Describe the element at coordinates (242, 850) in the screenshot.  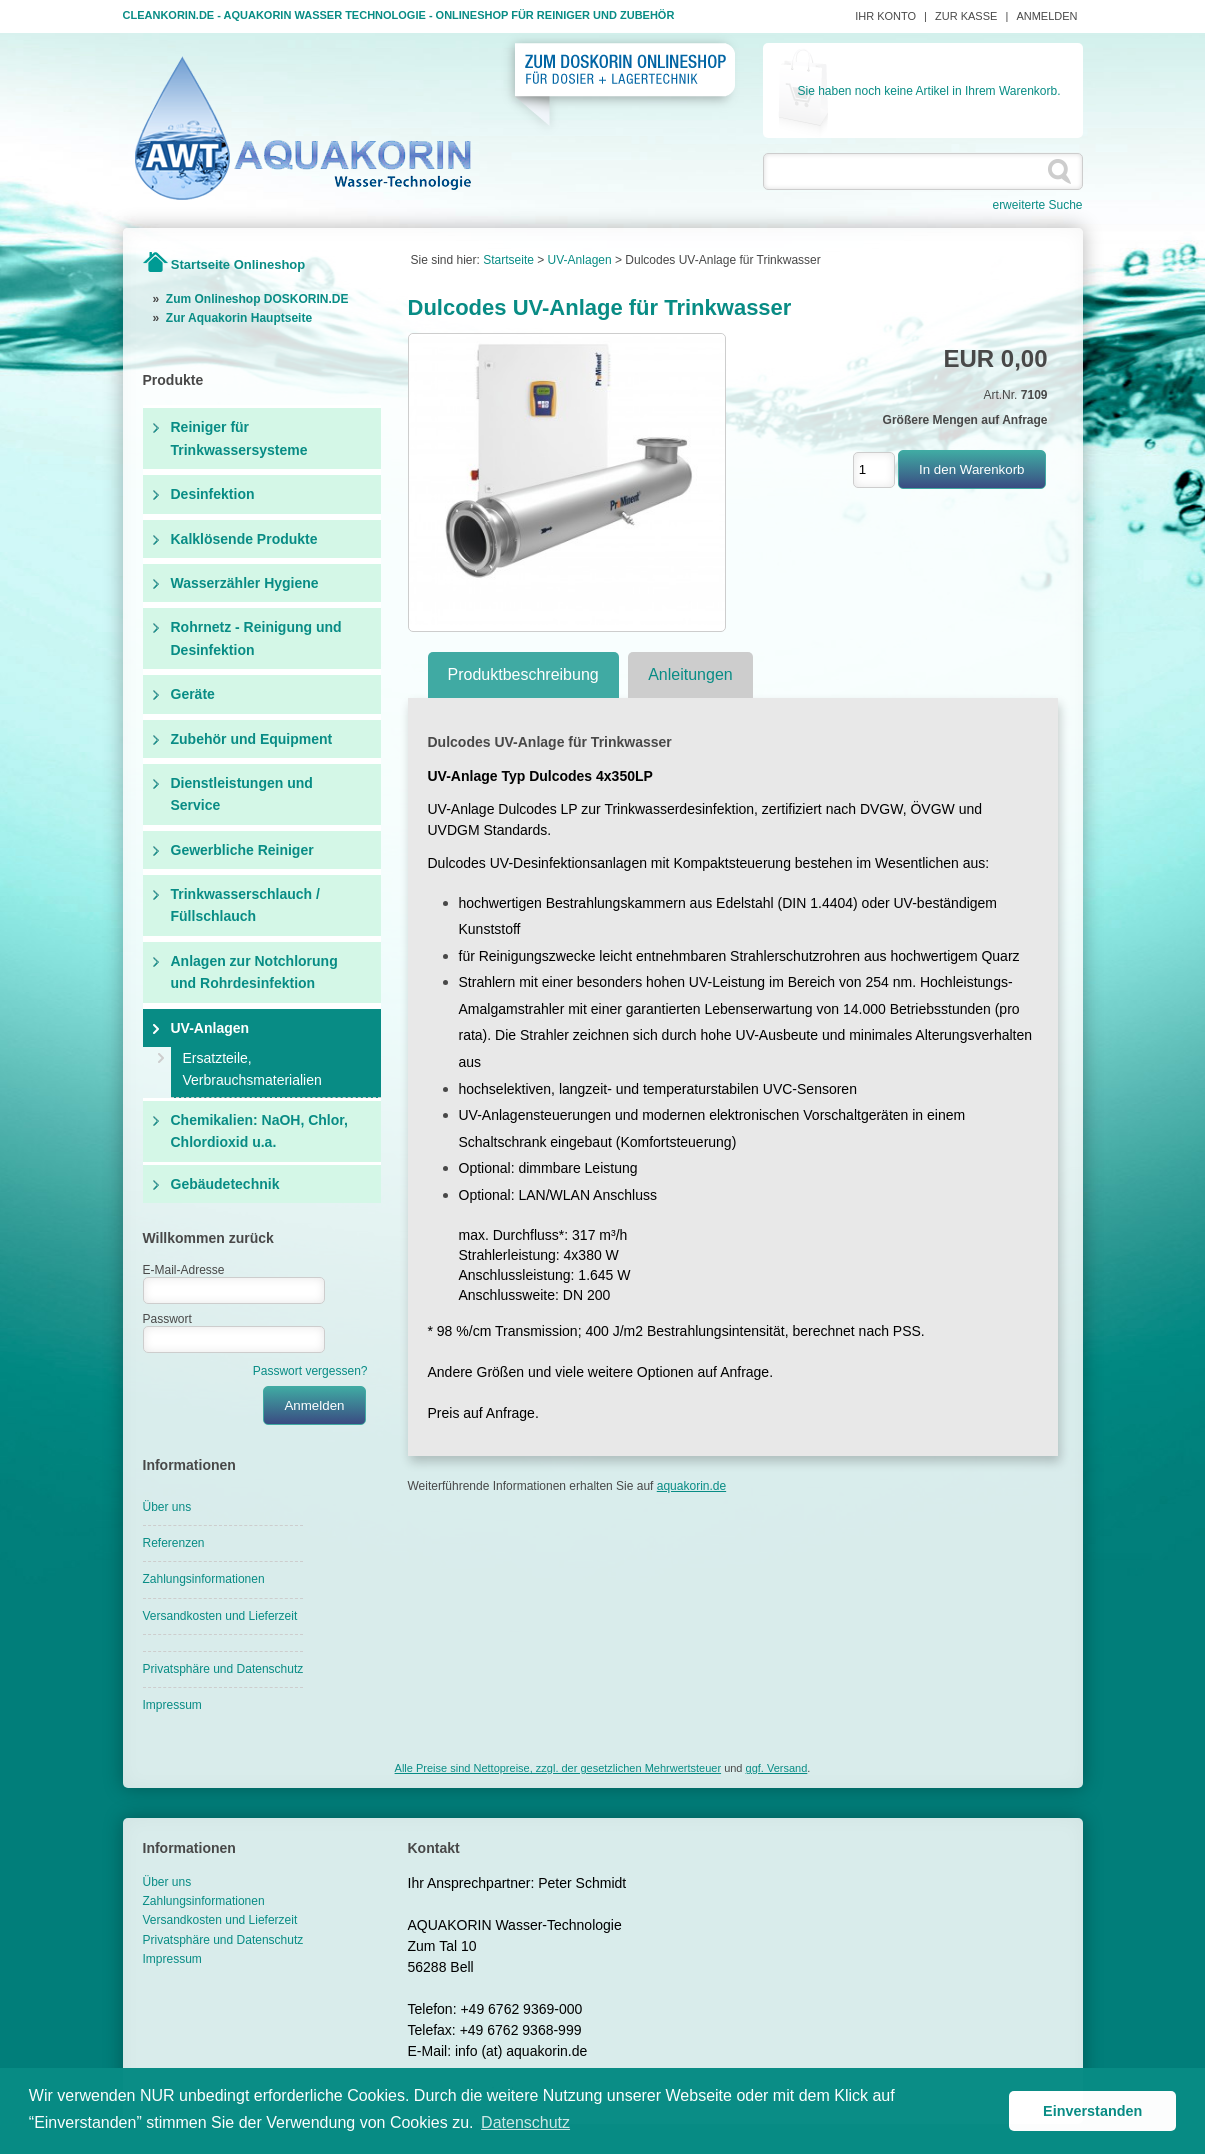
I see `Gewerbliche Reiniger` at that location.